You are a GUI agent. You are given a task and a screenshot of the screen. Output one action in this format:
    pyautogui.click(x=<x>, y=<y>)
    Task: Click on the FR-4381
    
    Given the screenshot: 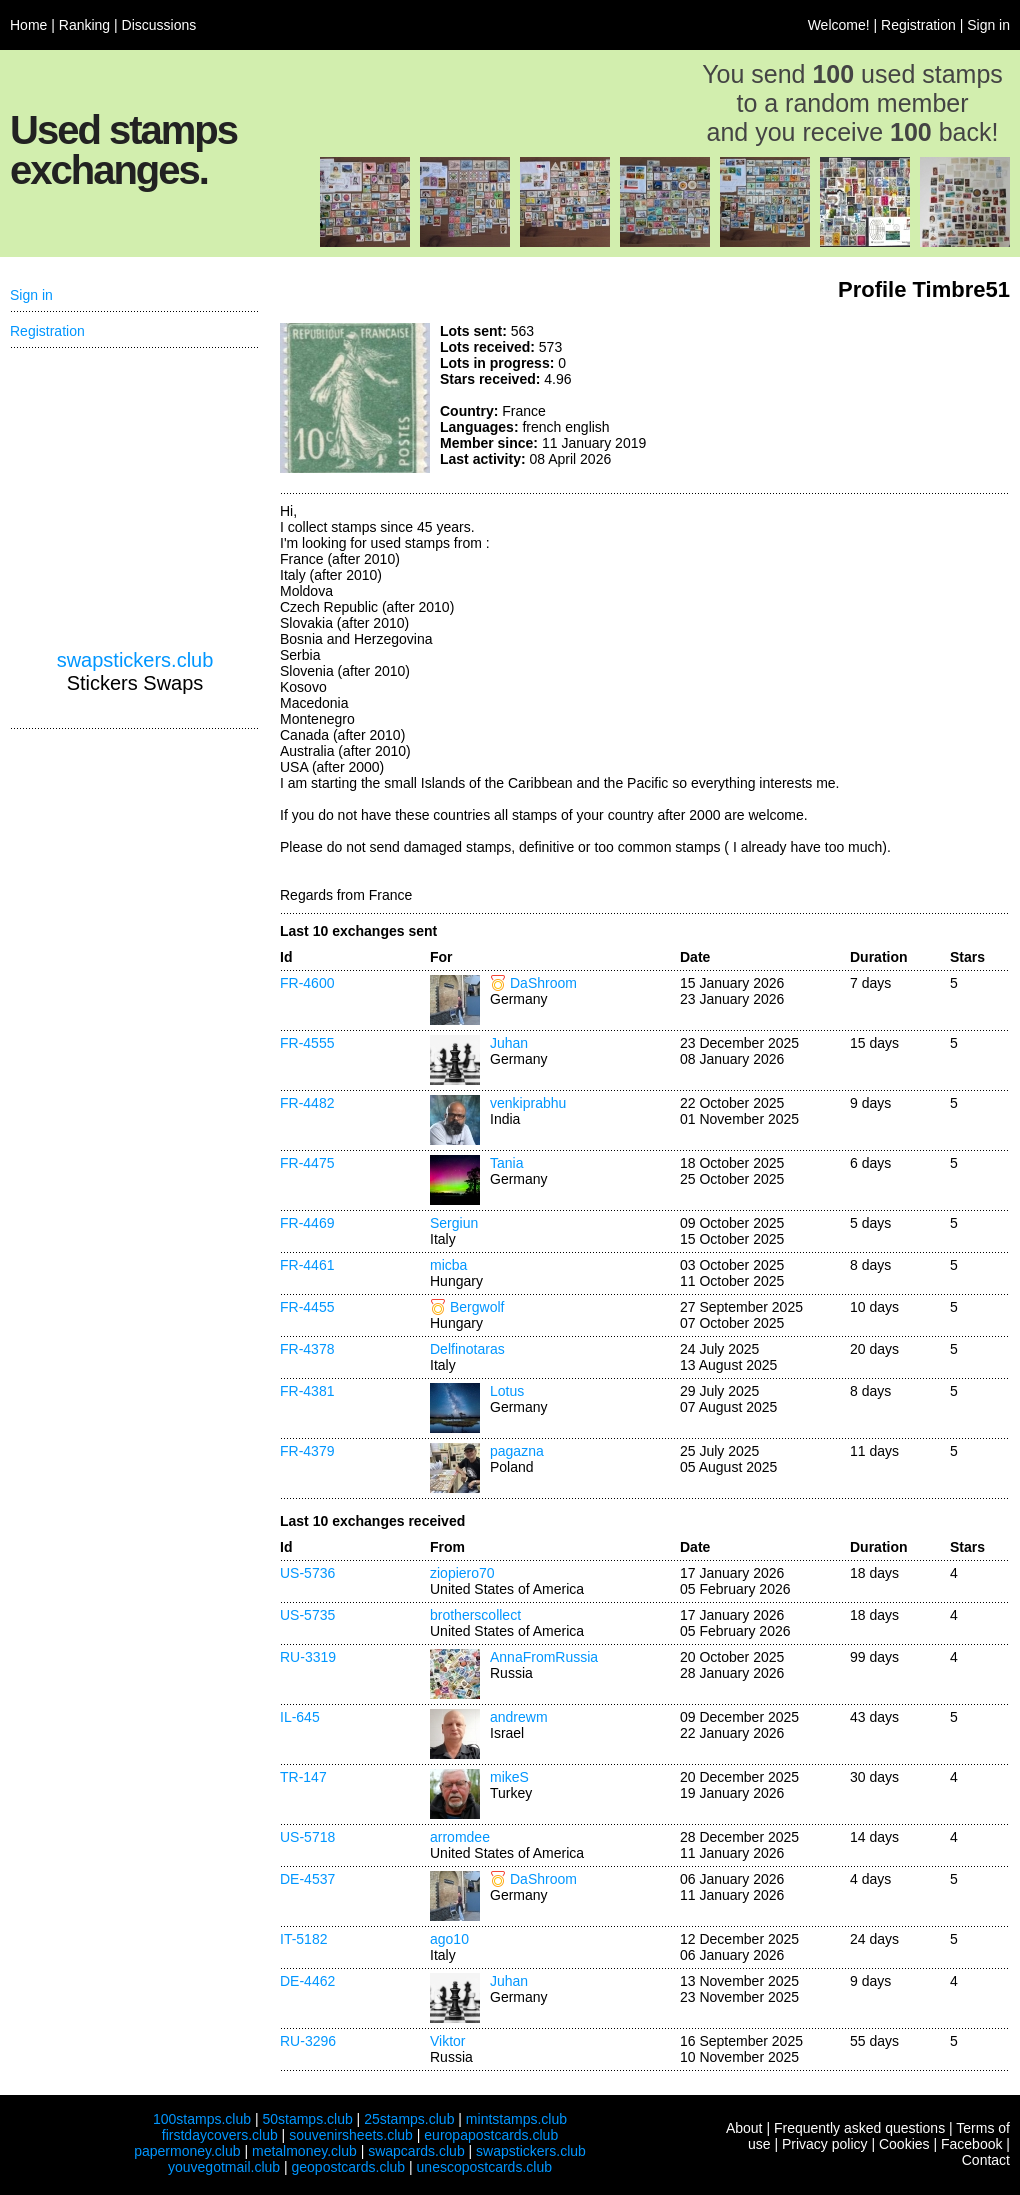 What is the action you would take?
    pyautogui.click(x=307, y=1391)
    